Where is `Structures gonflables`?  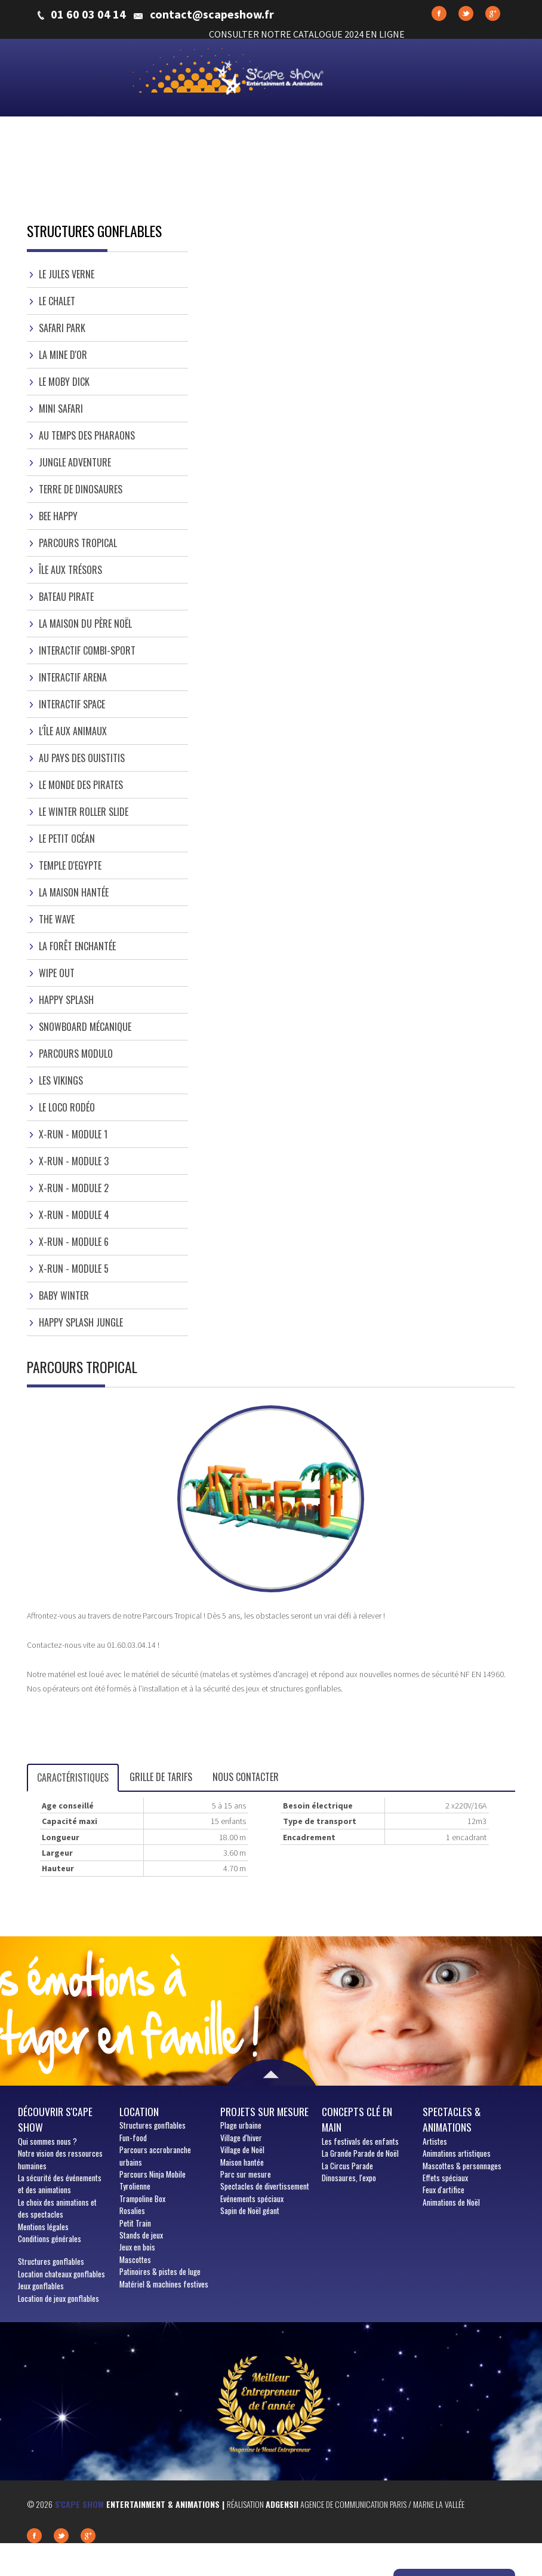 Structures gonflables is located at coordinates (51, 2261).